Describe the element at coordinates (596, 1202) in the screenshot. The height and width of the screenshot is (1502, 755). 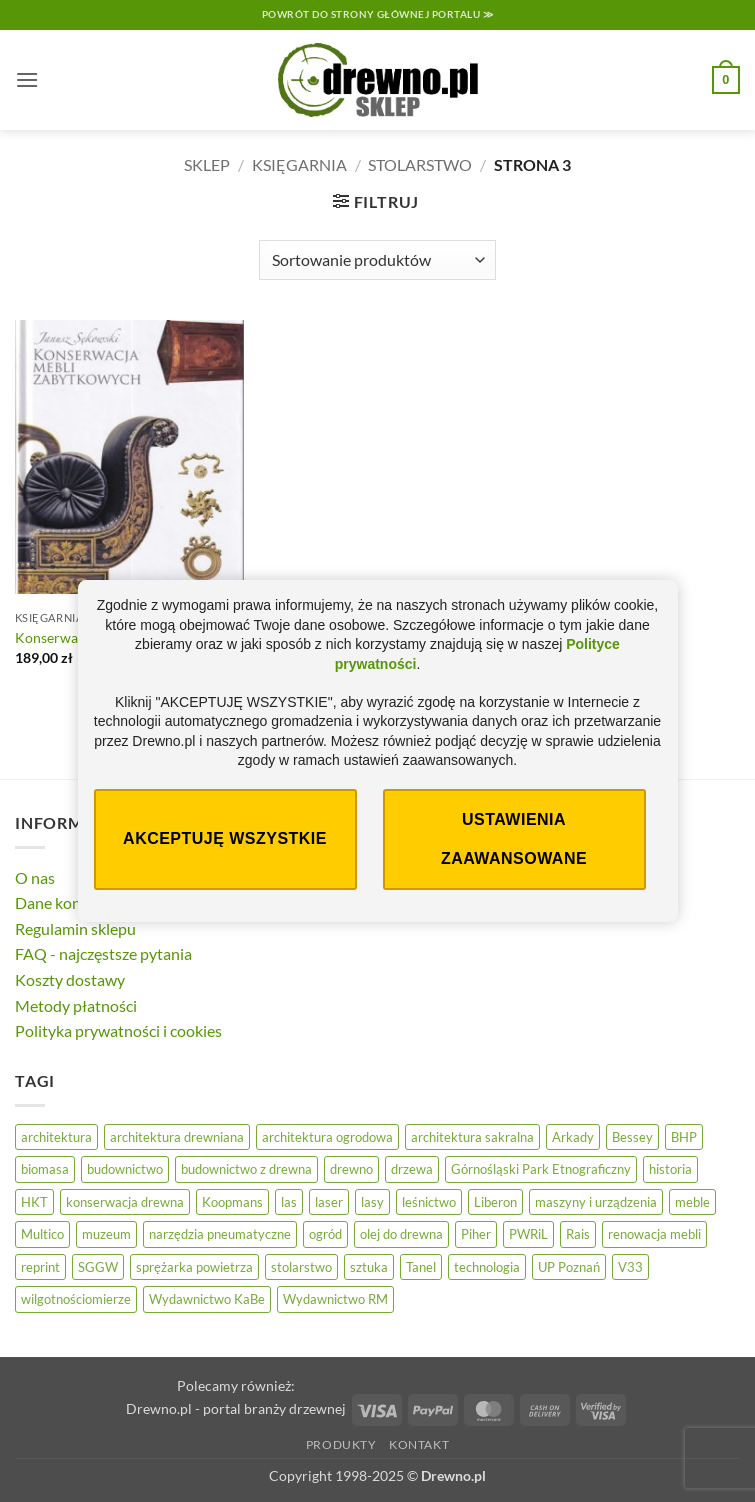
I see `maszyny i urządzenia [maszyny i urządzenia (28 elementów)]` at that location.